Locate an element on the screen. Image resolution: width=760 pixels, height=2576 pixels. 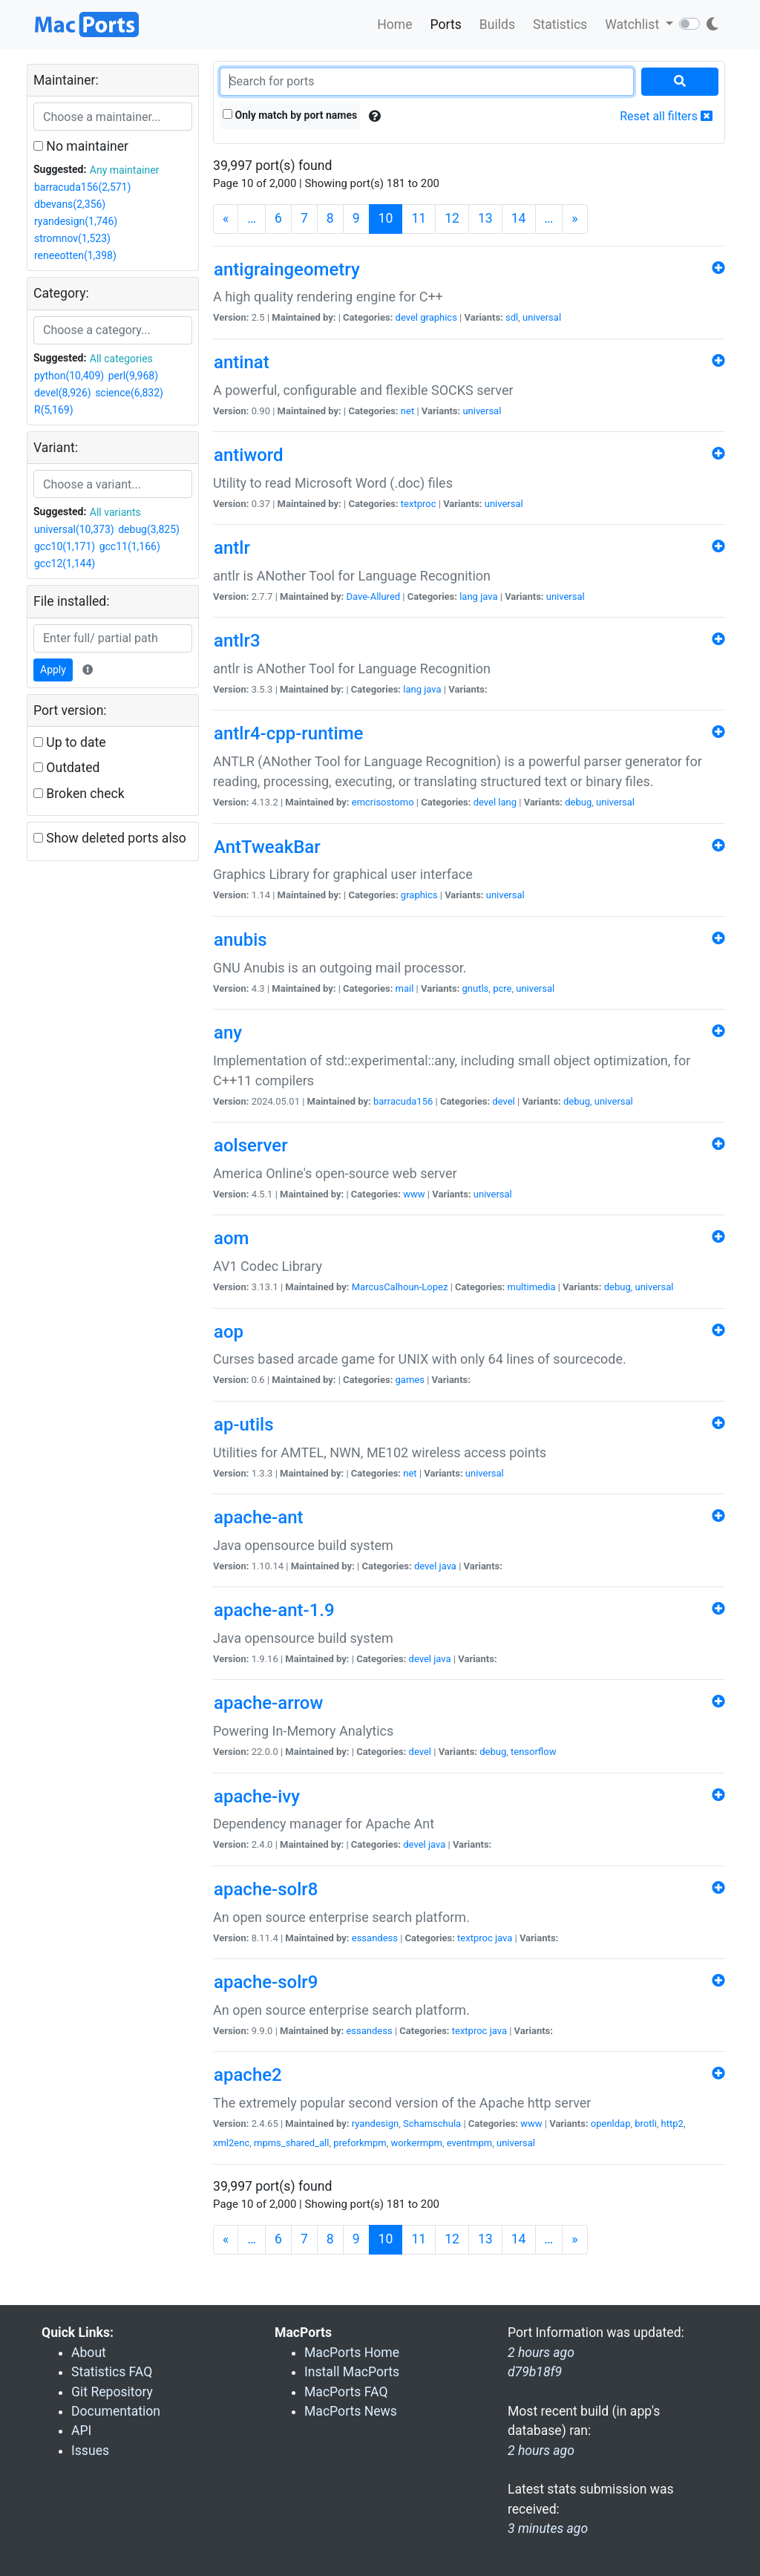
All categories is located at coordinates (121, 359).